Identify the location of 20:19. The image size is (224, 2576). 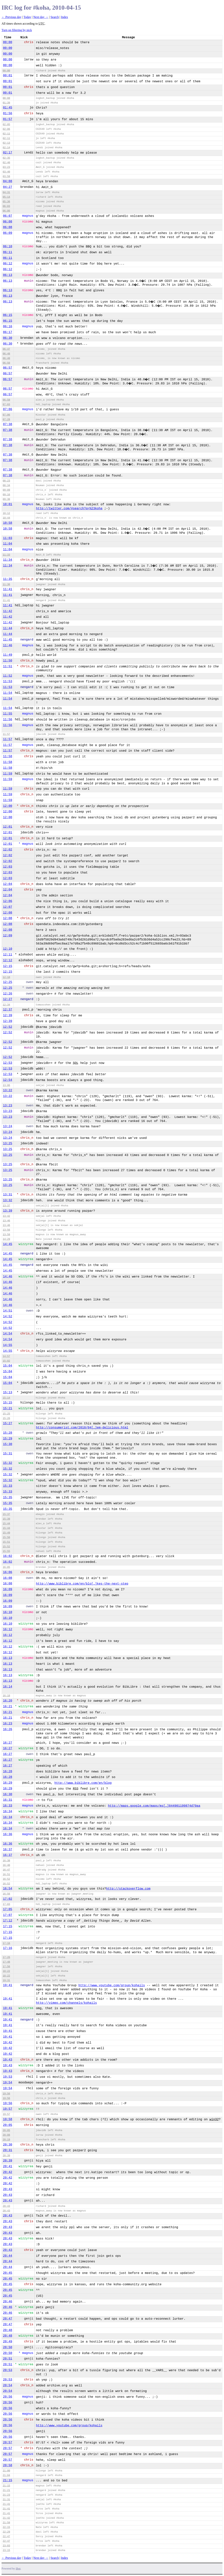
(6, 2139).